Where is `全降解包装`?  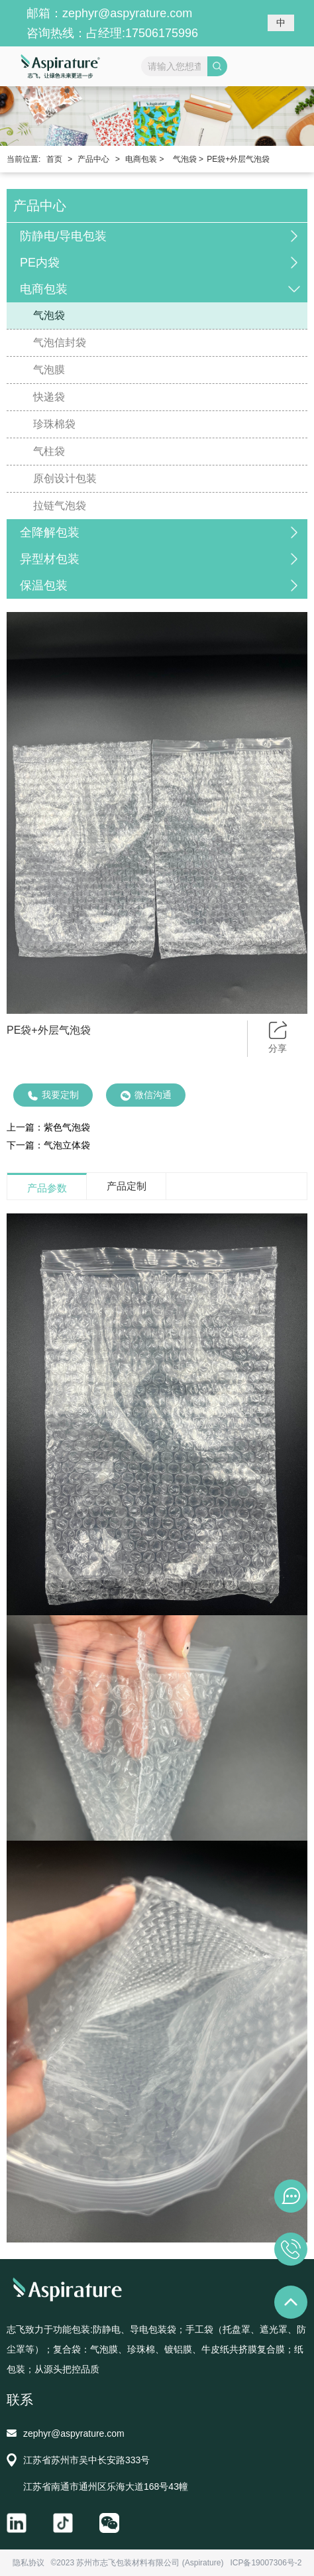 全降解包装 is located at coordinates (49, 532).